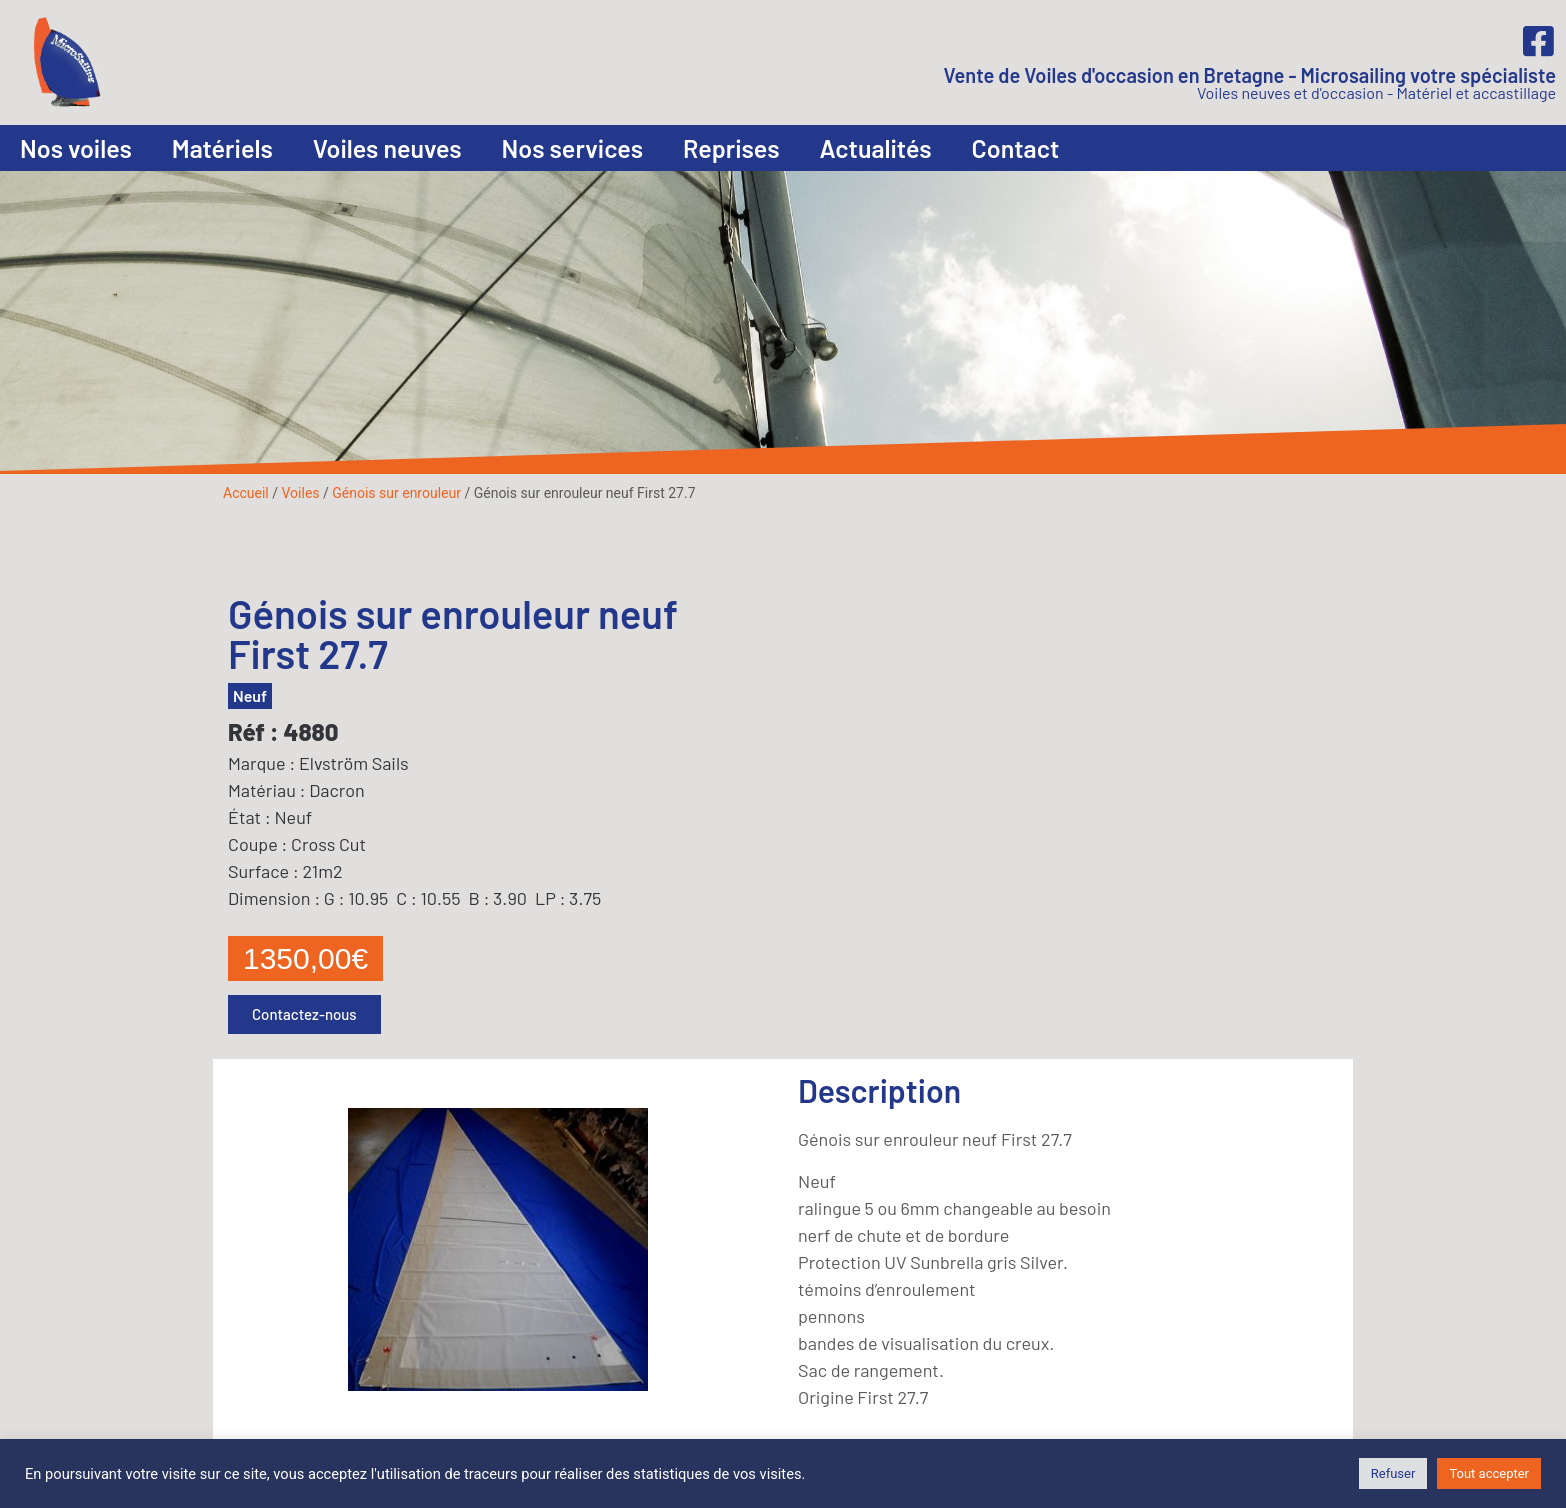 Image resolution: width=1566 pixels, height=1508 pixels. What do you see at coordinates (246, 493) in the screenshot?
I see `Accueil` at bounding box center [246, 493].